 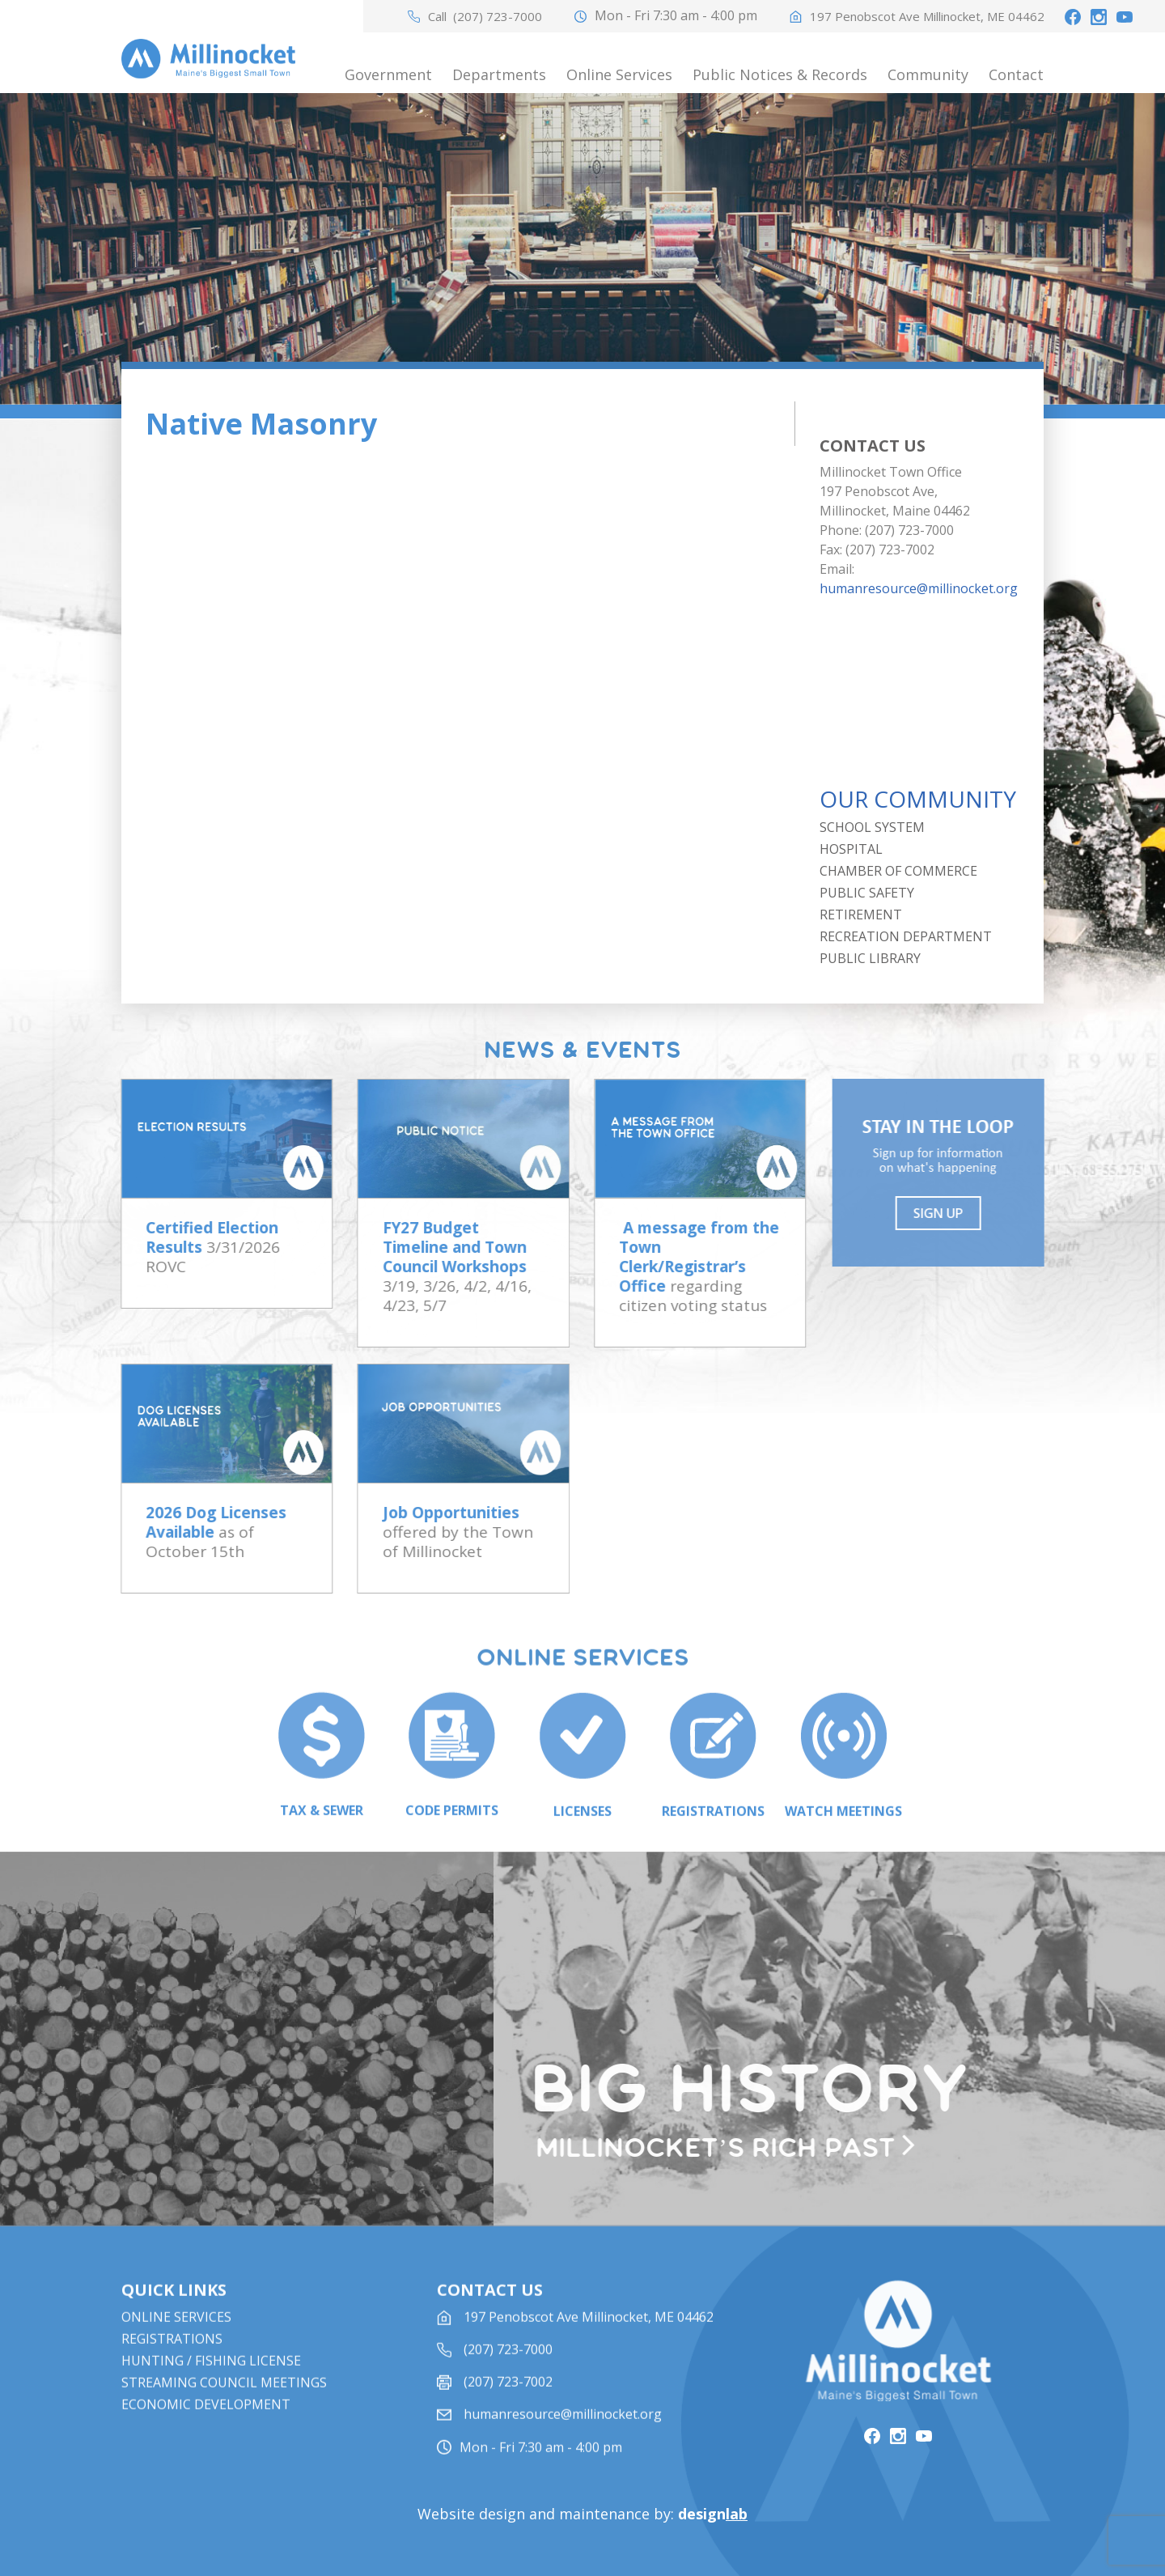 I want to click on Millinocket’s rich past, so click(x=726, y=2149).